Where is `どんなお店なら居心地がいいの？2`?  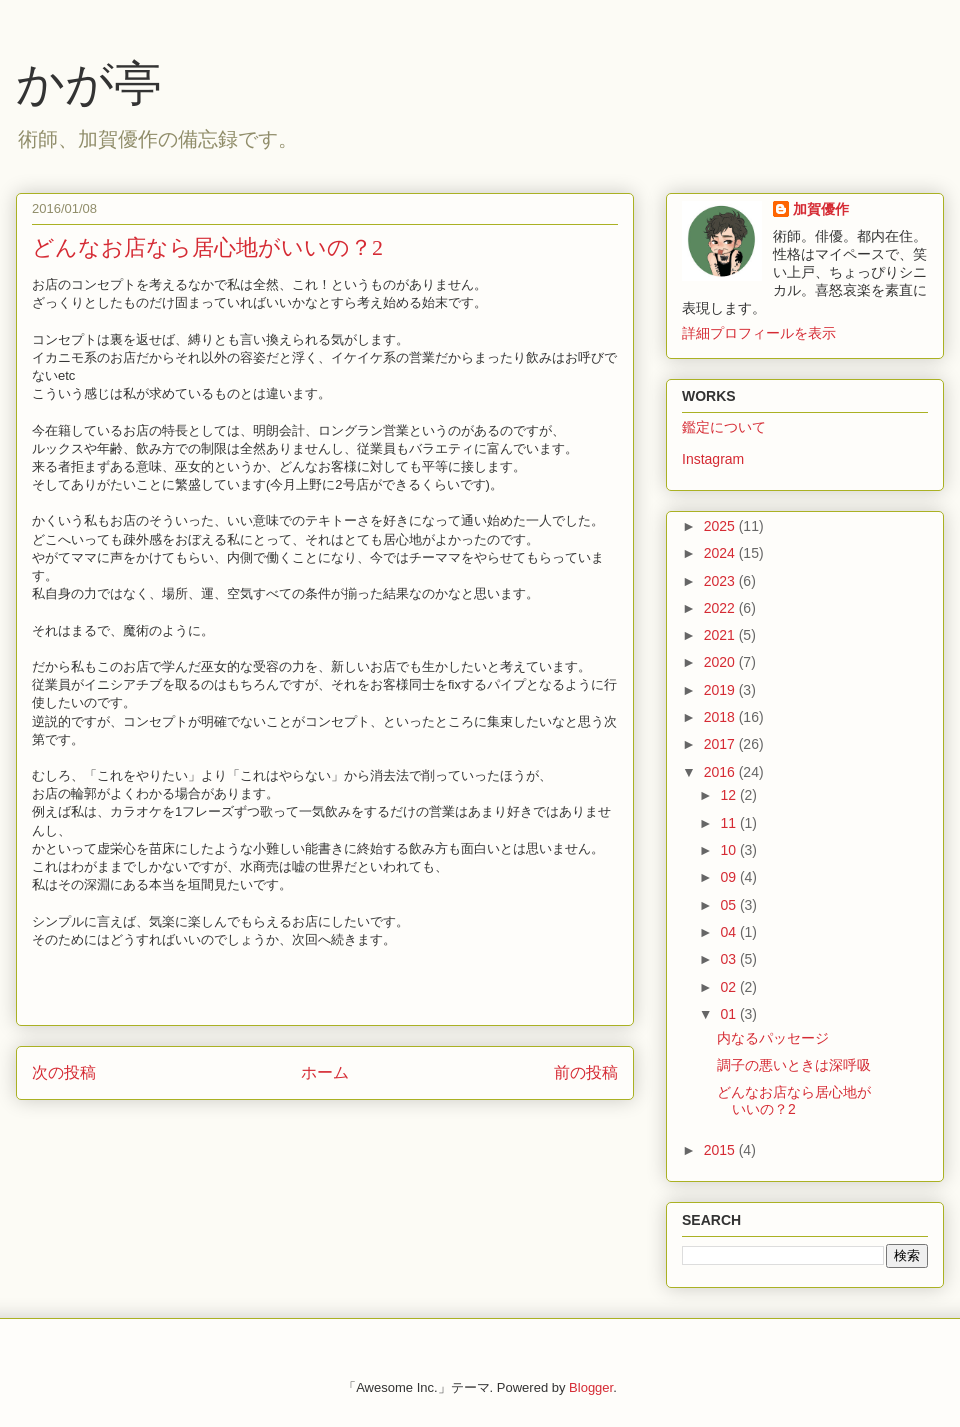 どんなお店なら居心地がいいの？2 is located at coordinates (794, 1100).